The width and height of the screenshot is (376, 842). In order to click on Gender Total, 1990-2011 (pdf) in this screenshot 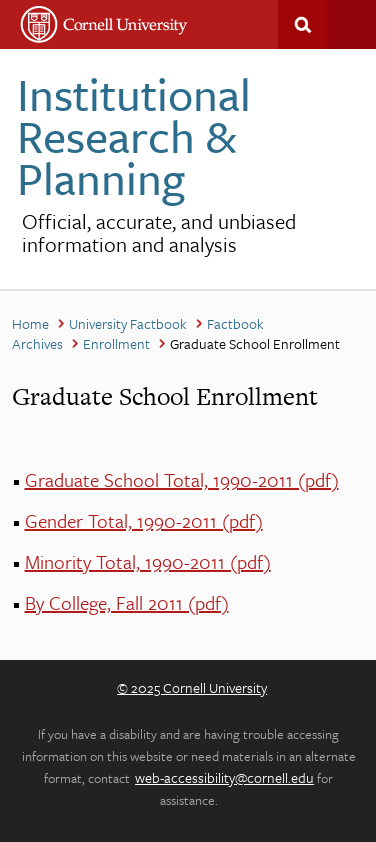, I will do `click(144, 520)`.